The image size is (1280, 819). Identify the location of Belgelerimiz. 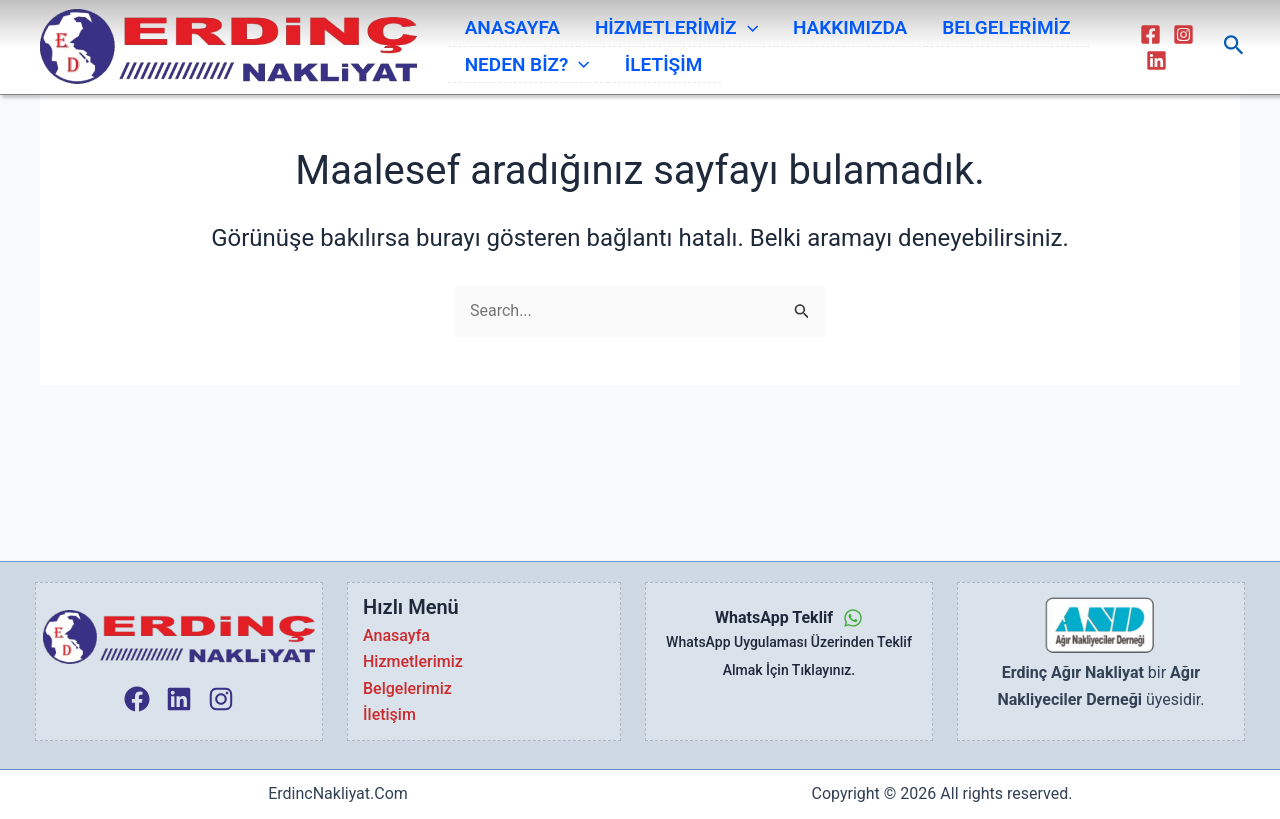
(407, 688).